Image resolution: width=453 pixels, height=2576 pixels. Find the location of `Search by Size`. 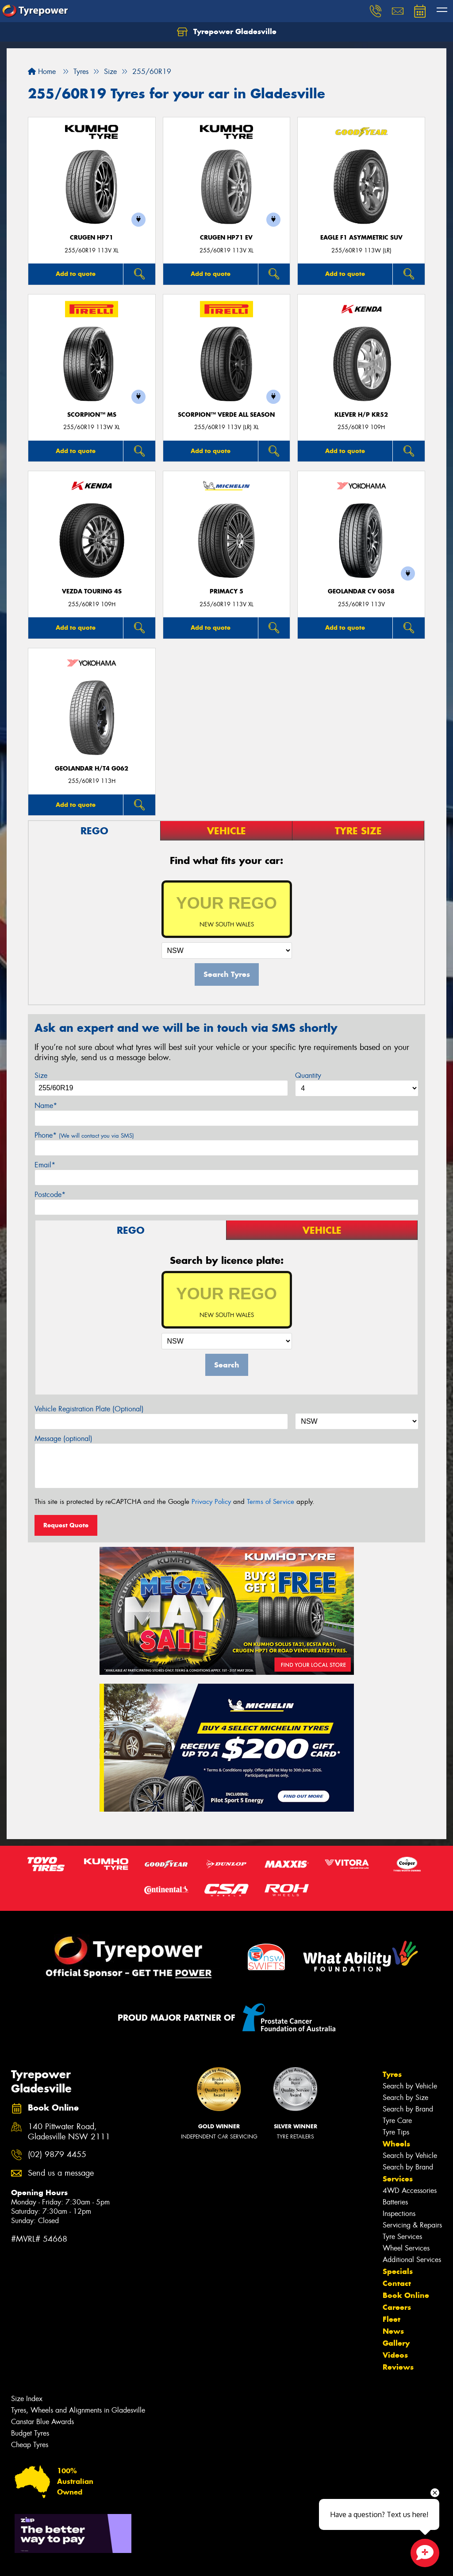

Search by Size is located at coordinates (405, 2097).